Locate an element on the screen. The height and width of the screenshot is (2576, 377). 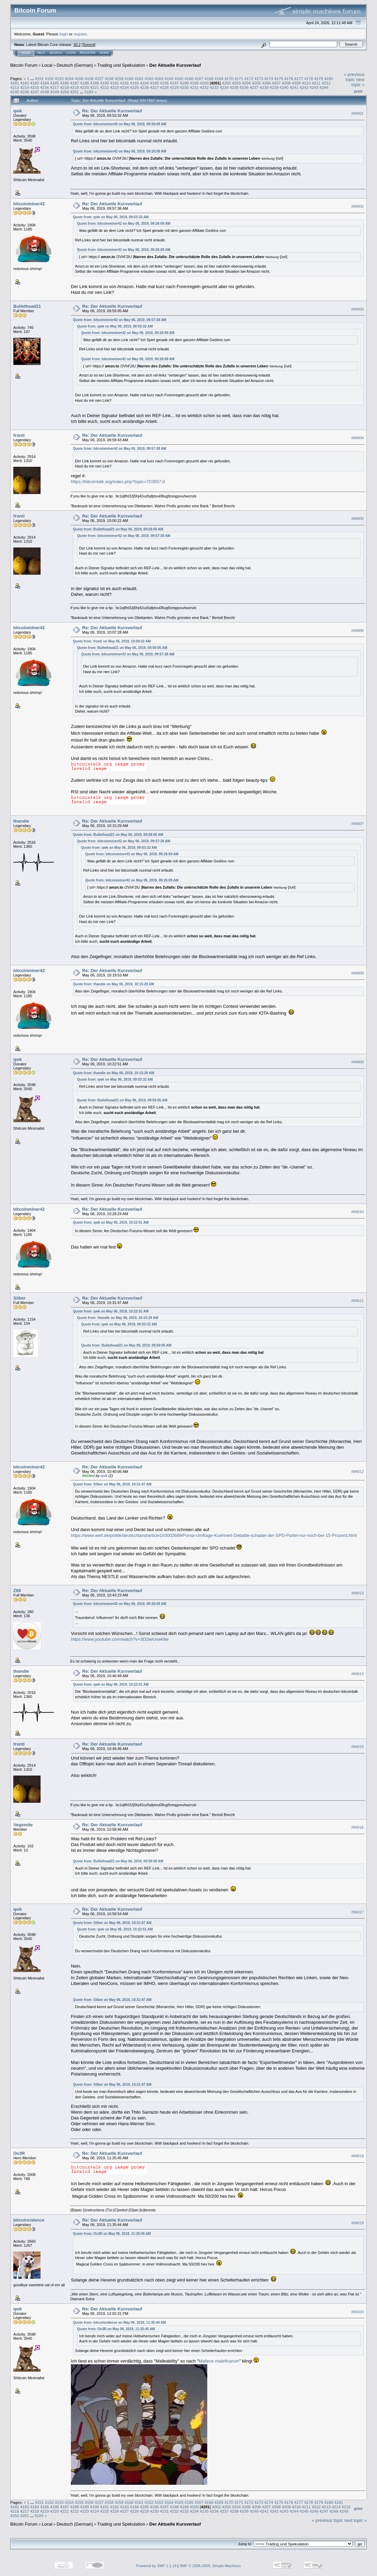
5183 is located at coordinates (89, 92).